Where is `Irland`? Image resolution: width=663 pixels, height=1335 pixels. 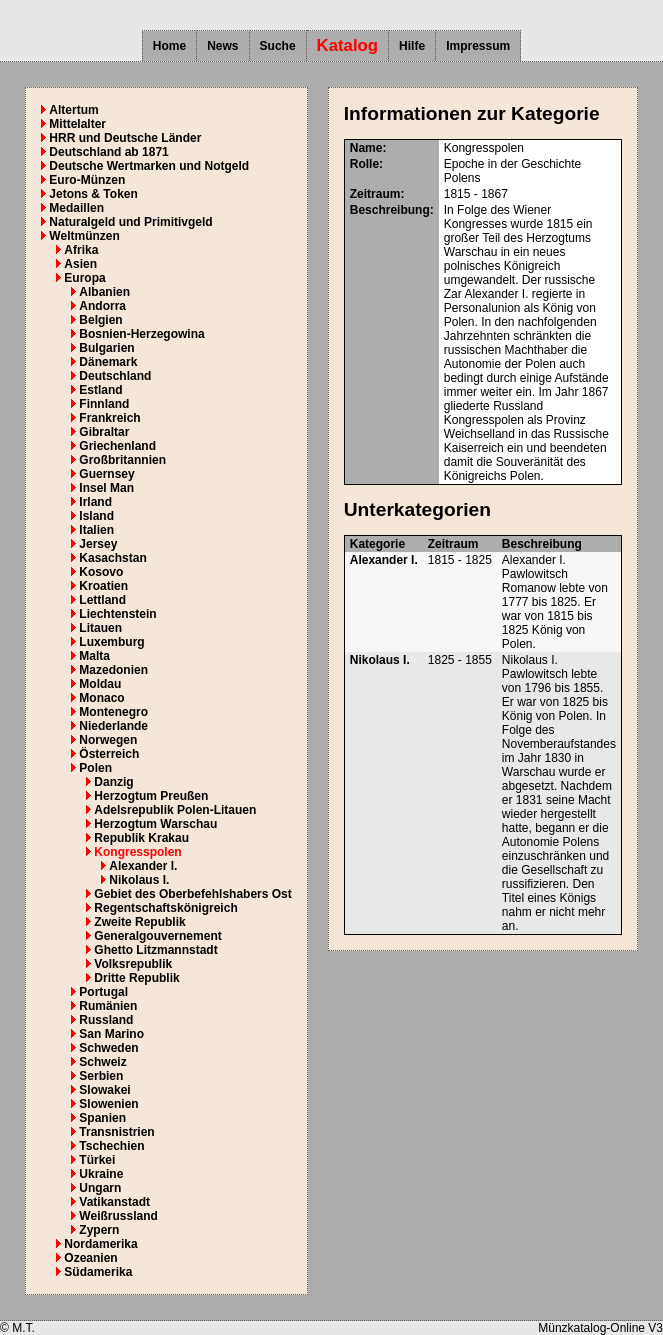
Irland is located at coordinates (95, 502).